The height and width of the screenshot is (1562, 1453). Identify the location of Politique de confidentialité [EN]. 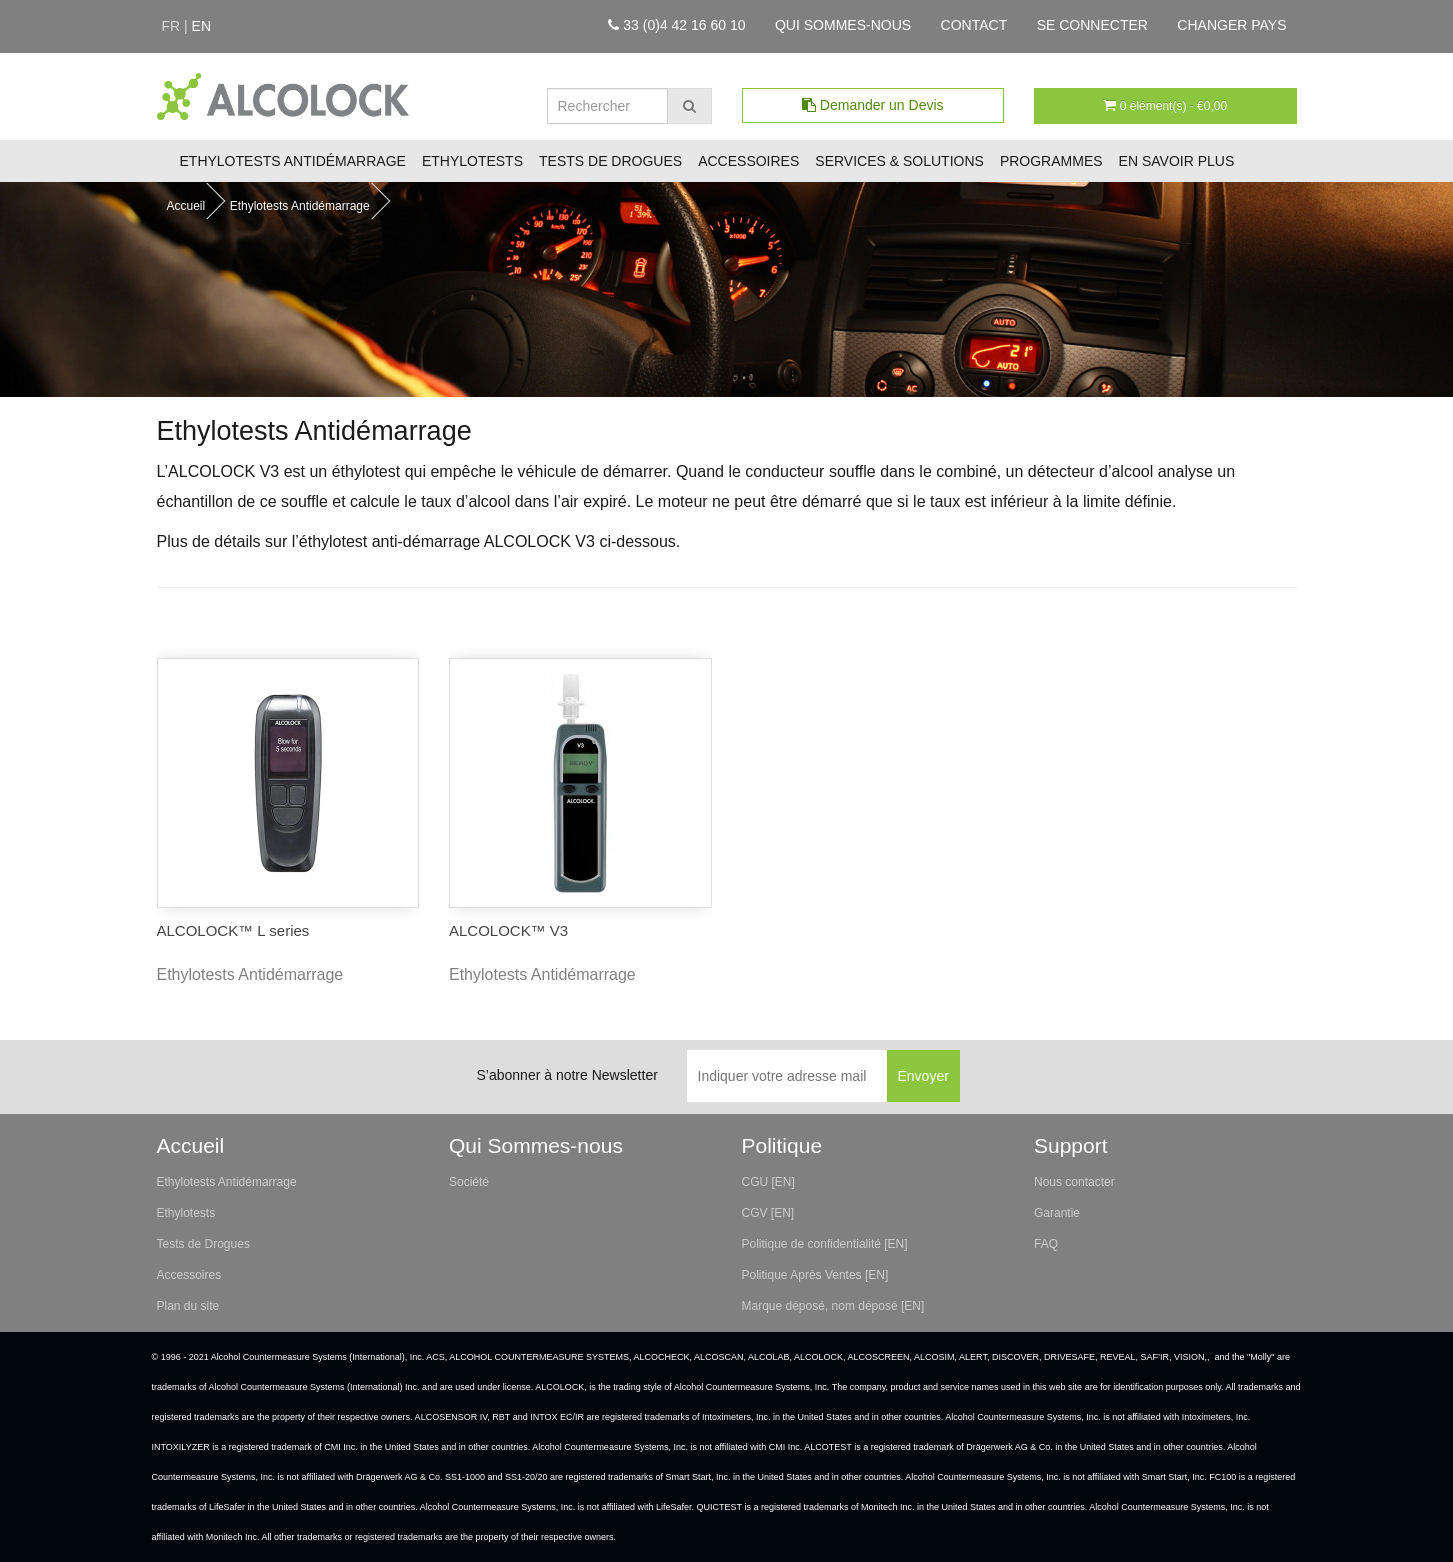
(825, 1244).